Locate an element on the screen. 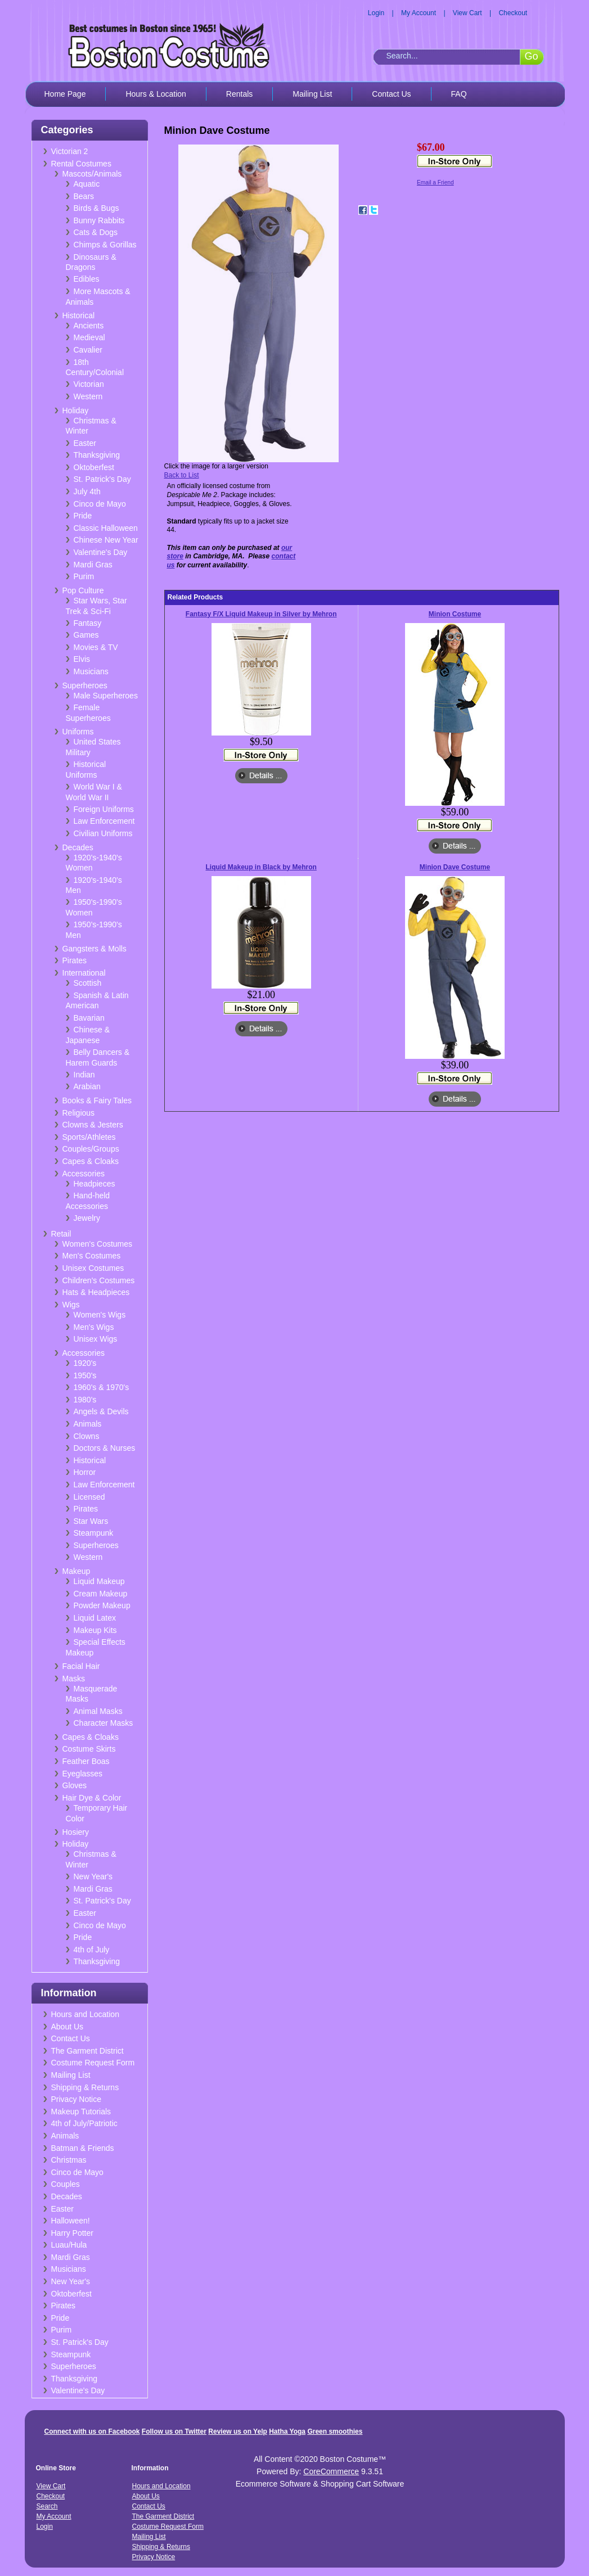 The height and width of the screenshot is (2576, 589). Wigs is located at coordinates (71, 1304).